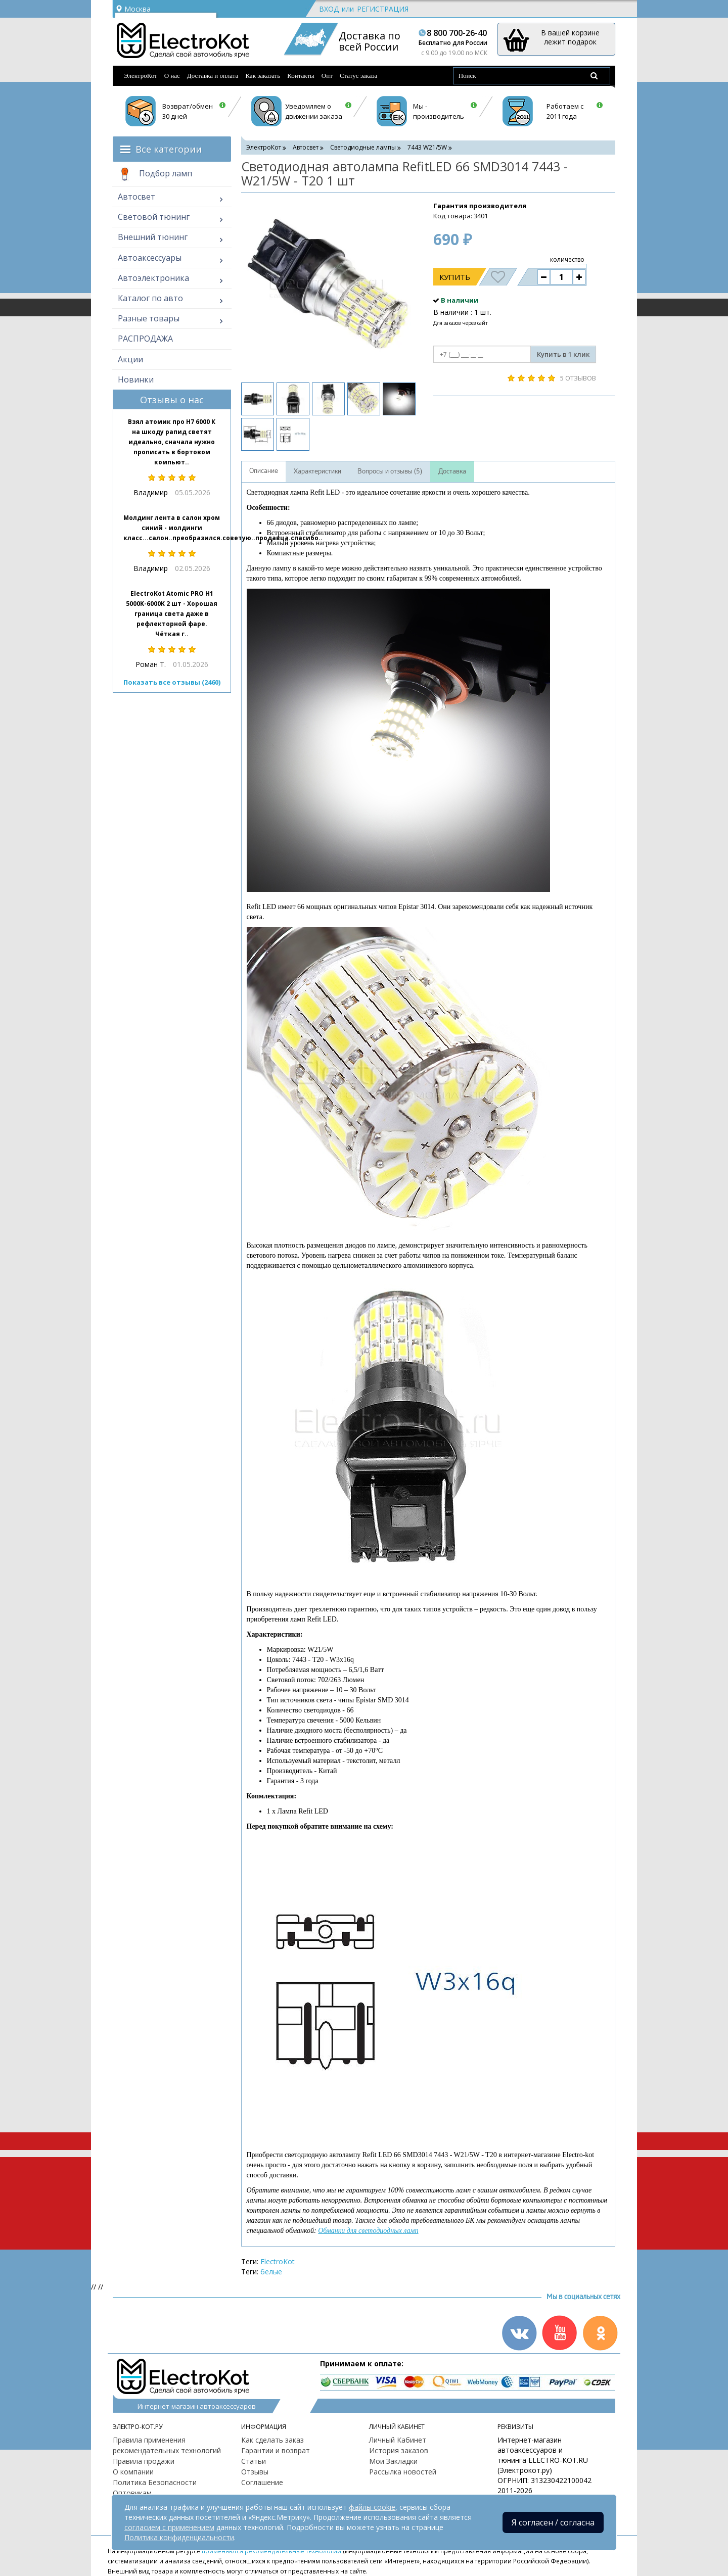  What do you see at coordinates (149, 257) in the screenshot?
I see `Автоаксессуары` at bounding box center [149, 257].